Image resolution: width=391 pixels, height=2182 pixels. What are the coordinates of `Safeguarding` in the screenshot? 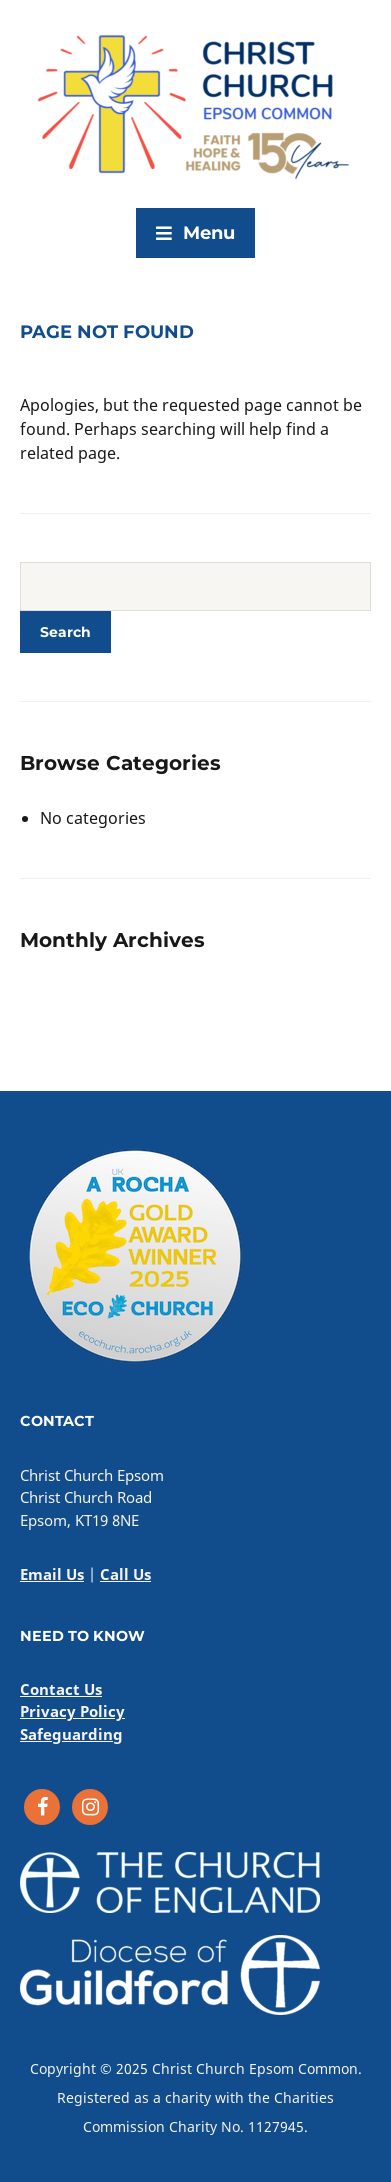 It's located at (71, 1734).